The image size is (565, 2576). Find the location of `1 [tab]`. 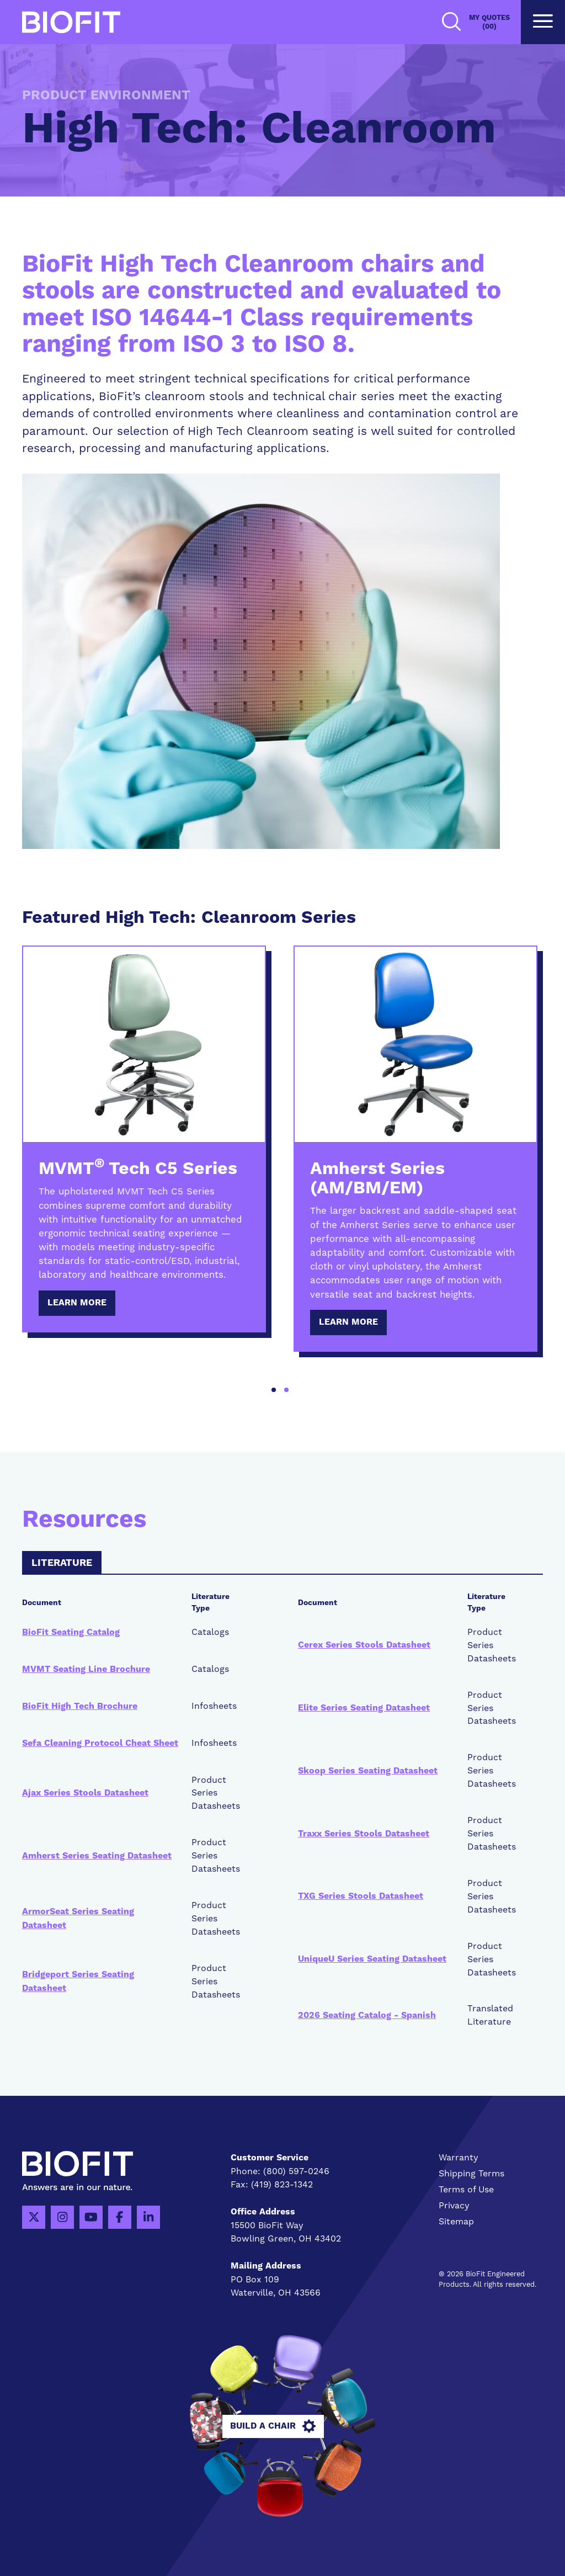

1 [tab] is located at coordinates (273, 1390).